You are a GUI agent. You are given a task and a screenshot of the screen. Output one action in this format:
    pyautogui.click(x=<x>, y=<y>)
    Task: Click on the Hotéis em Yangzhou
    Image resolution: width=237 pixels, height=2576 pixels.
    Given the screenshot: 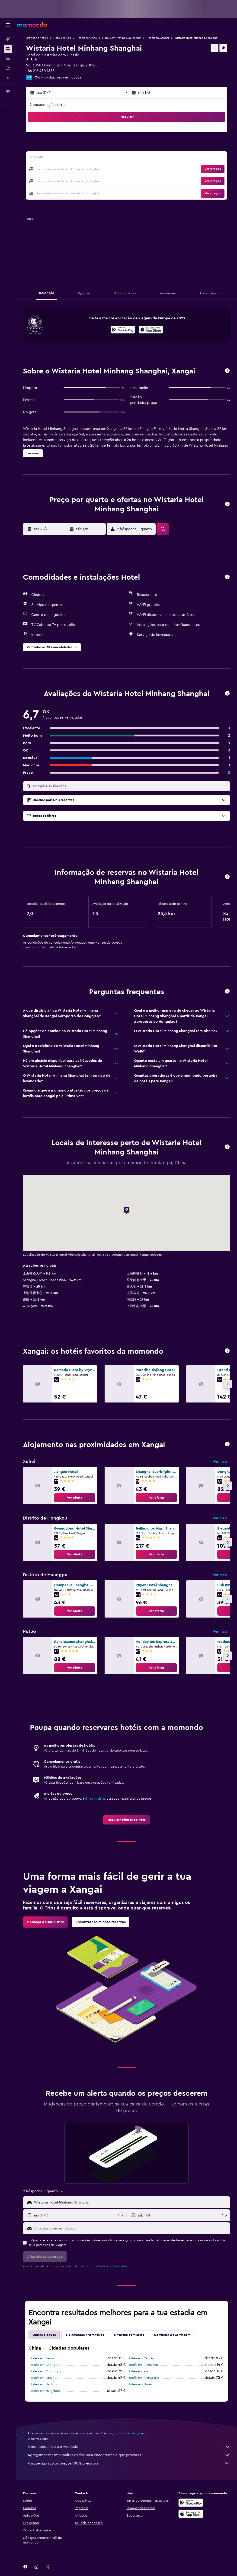 What is the action you would take?
    pyautogui.click(x=44, y=2391)
    